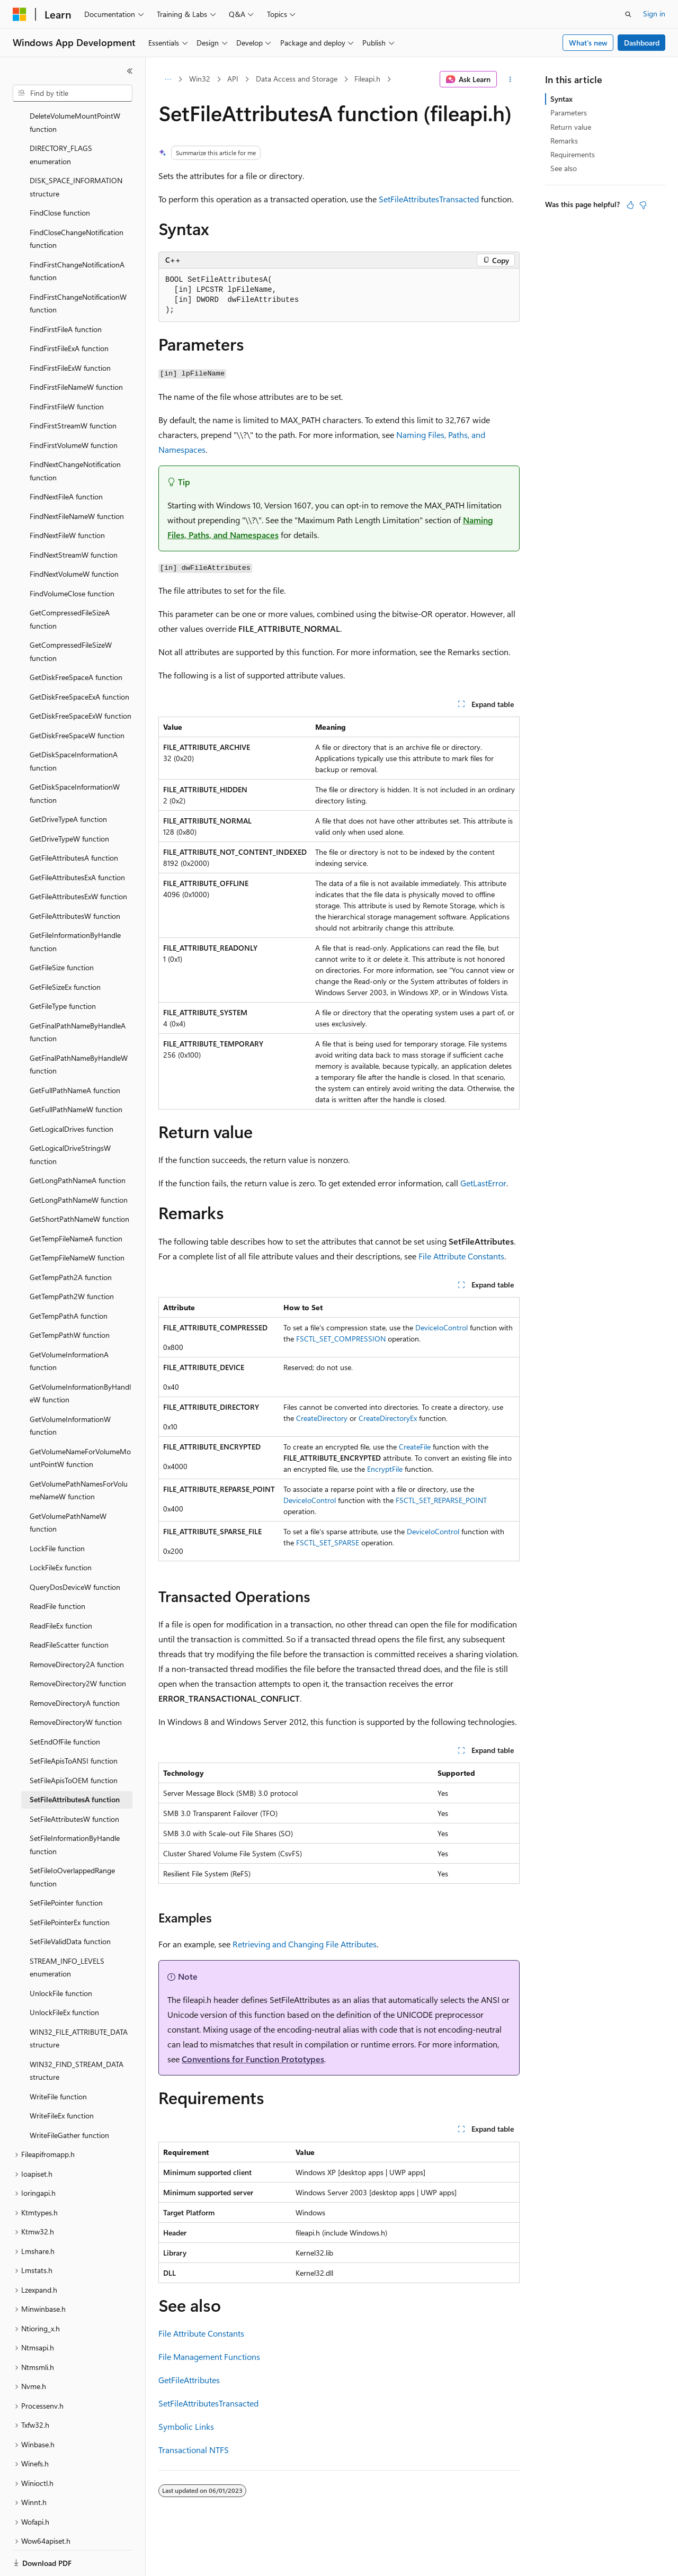  I want to click on GetDiskSpaceInformationA function [treeitem], so click(74, 724).